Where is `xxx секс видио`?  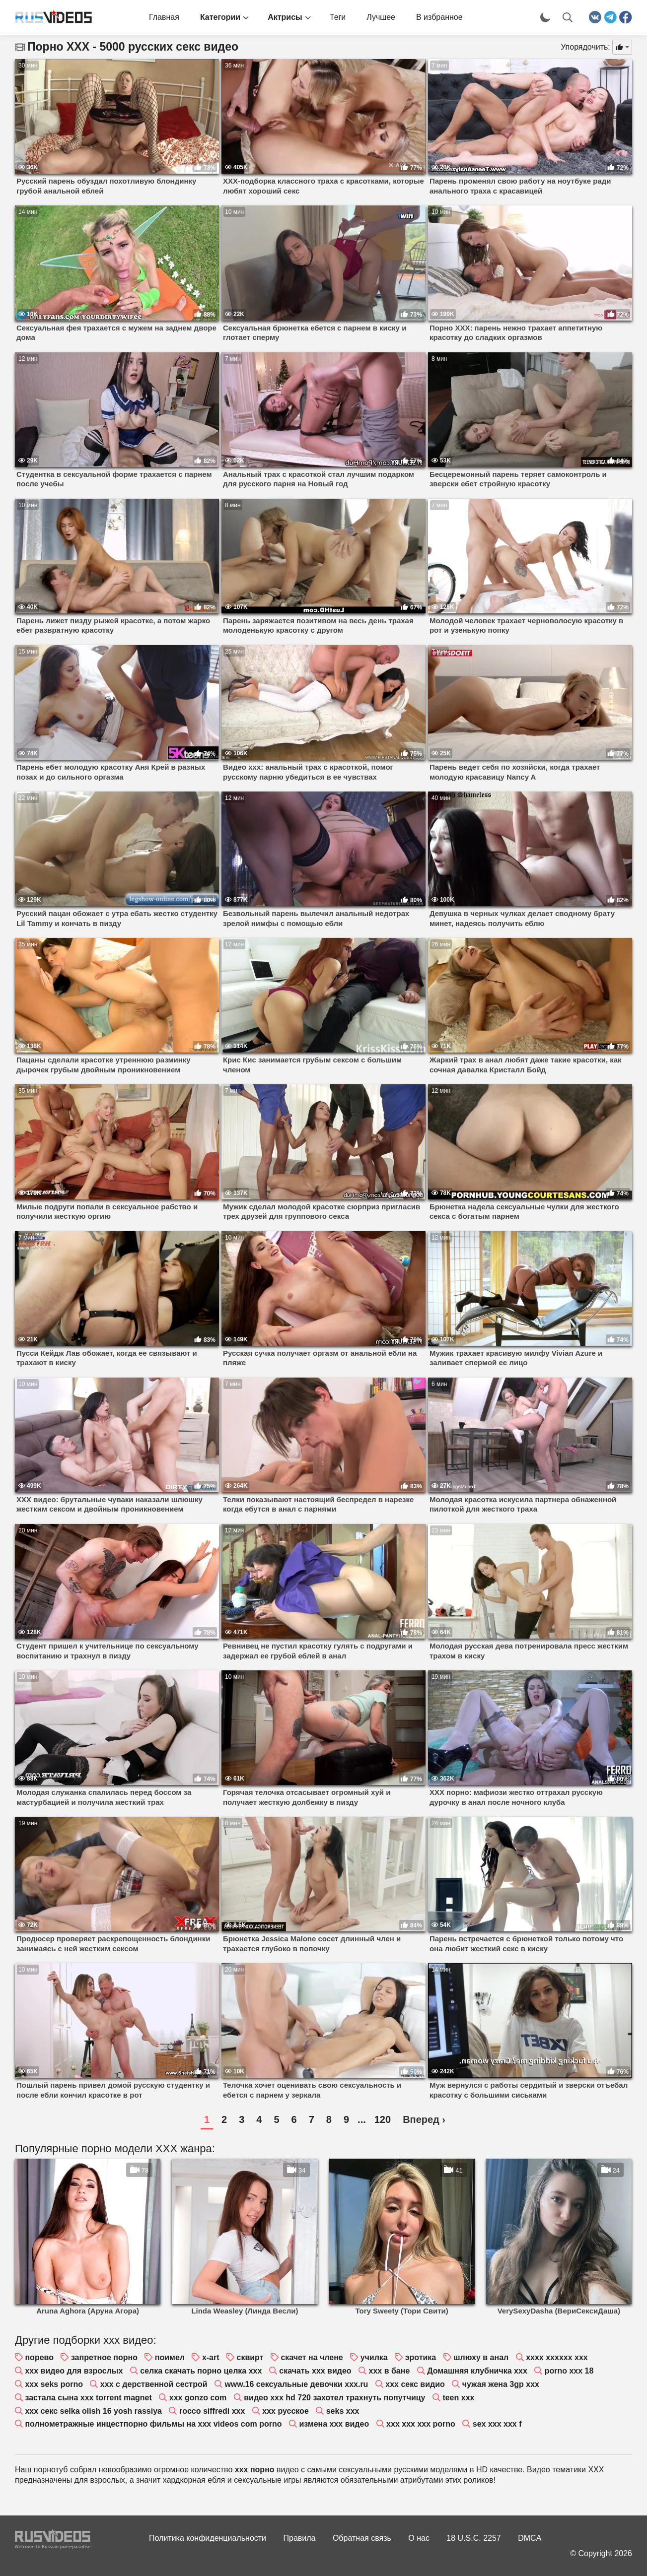
xxx секс видио is located at coordinates (415, 2384).